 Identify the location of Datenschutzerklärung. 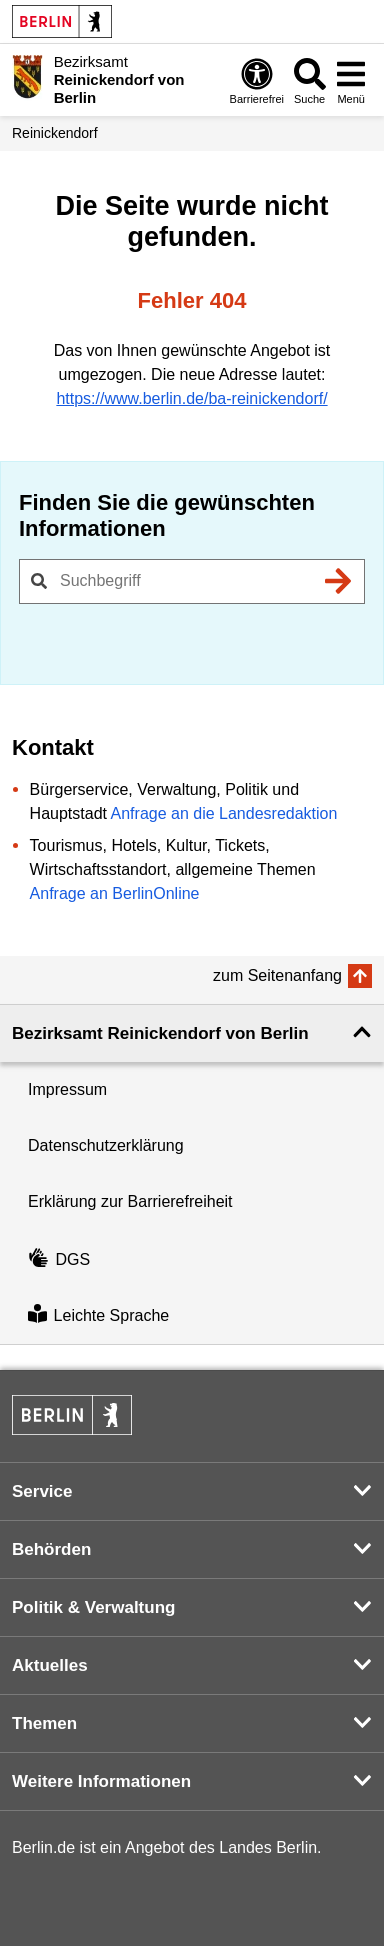
(106, 1145).